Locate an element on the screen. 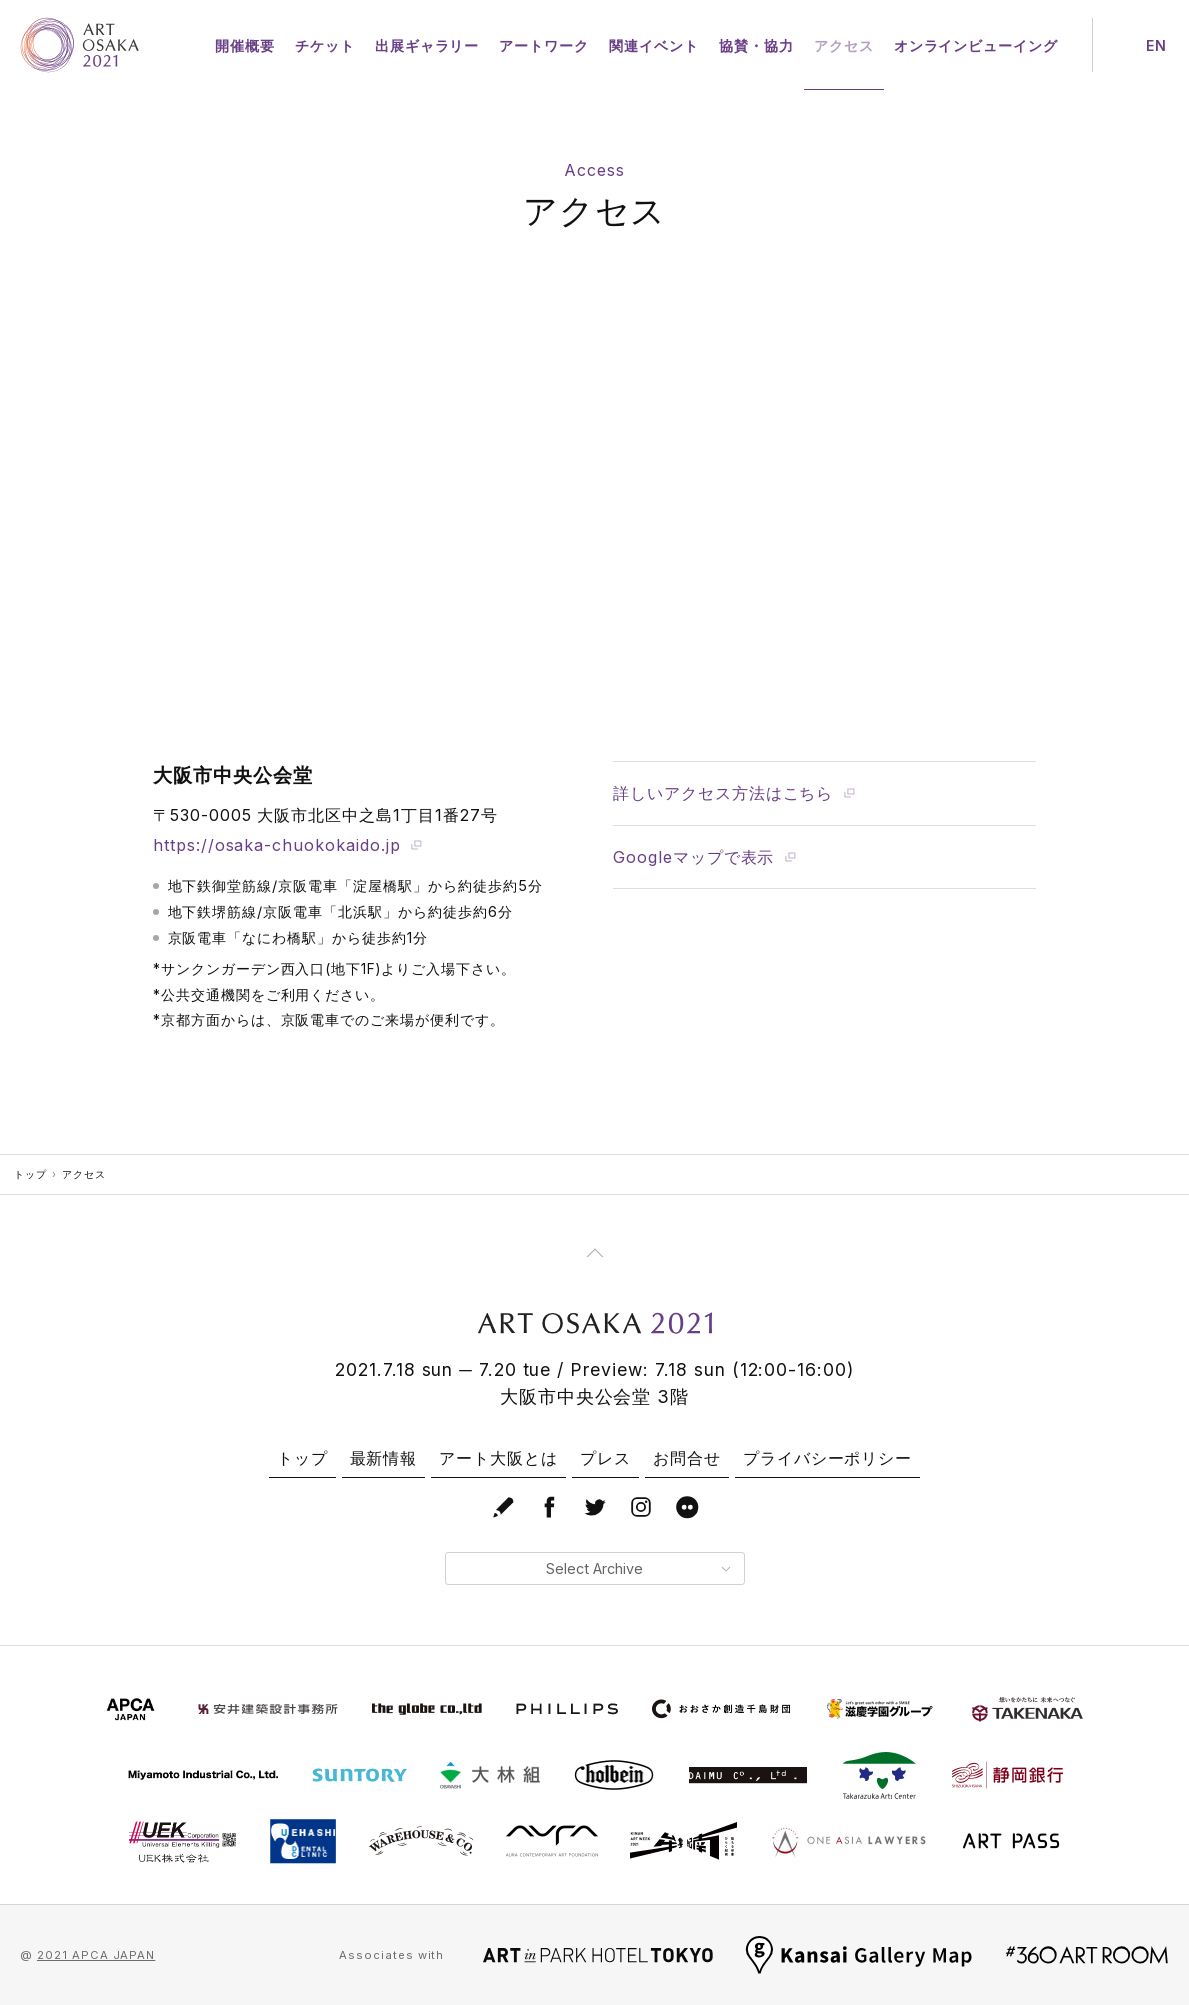 This screenshot has width=1189, height=2005. オンラインビューイング is located at coordinates (976, 45).